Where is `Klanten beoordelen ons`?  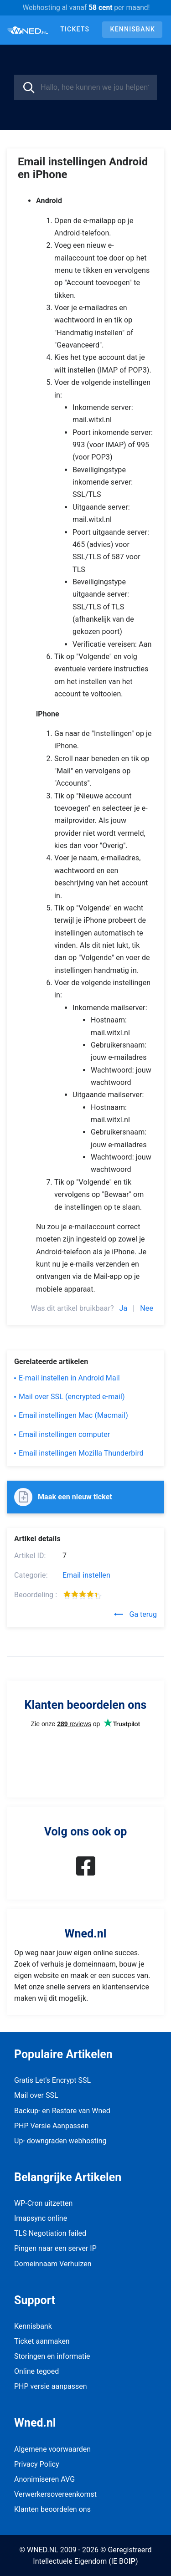
Klanten beoordelen ons is located at coordinates (52, 2509).